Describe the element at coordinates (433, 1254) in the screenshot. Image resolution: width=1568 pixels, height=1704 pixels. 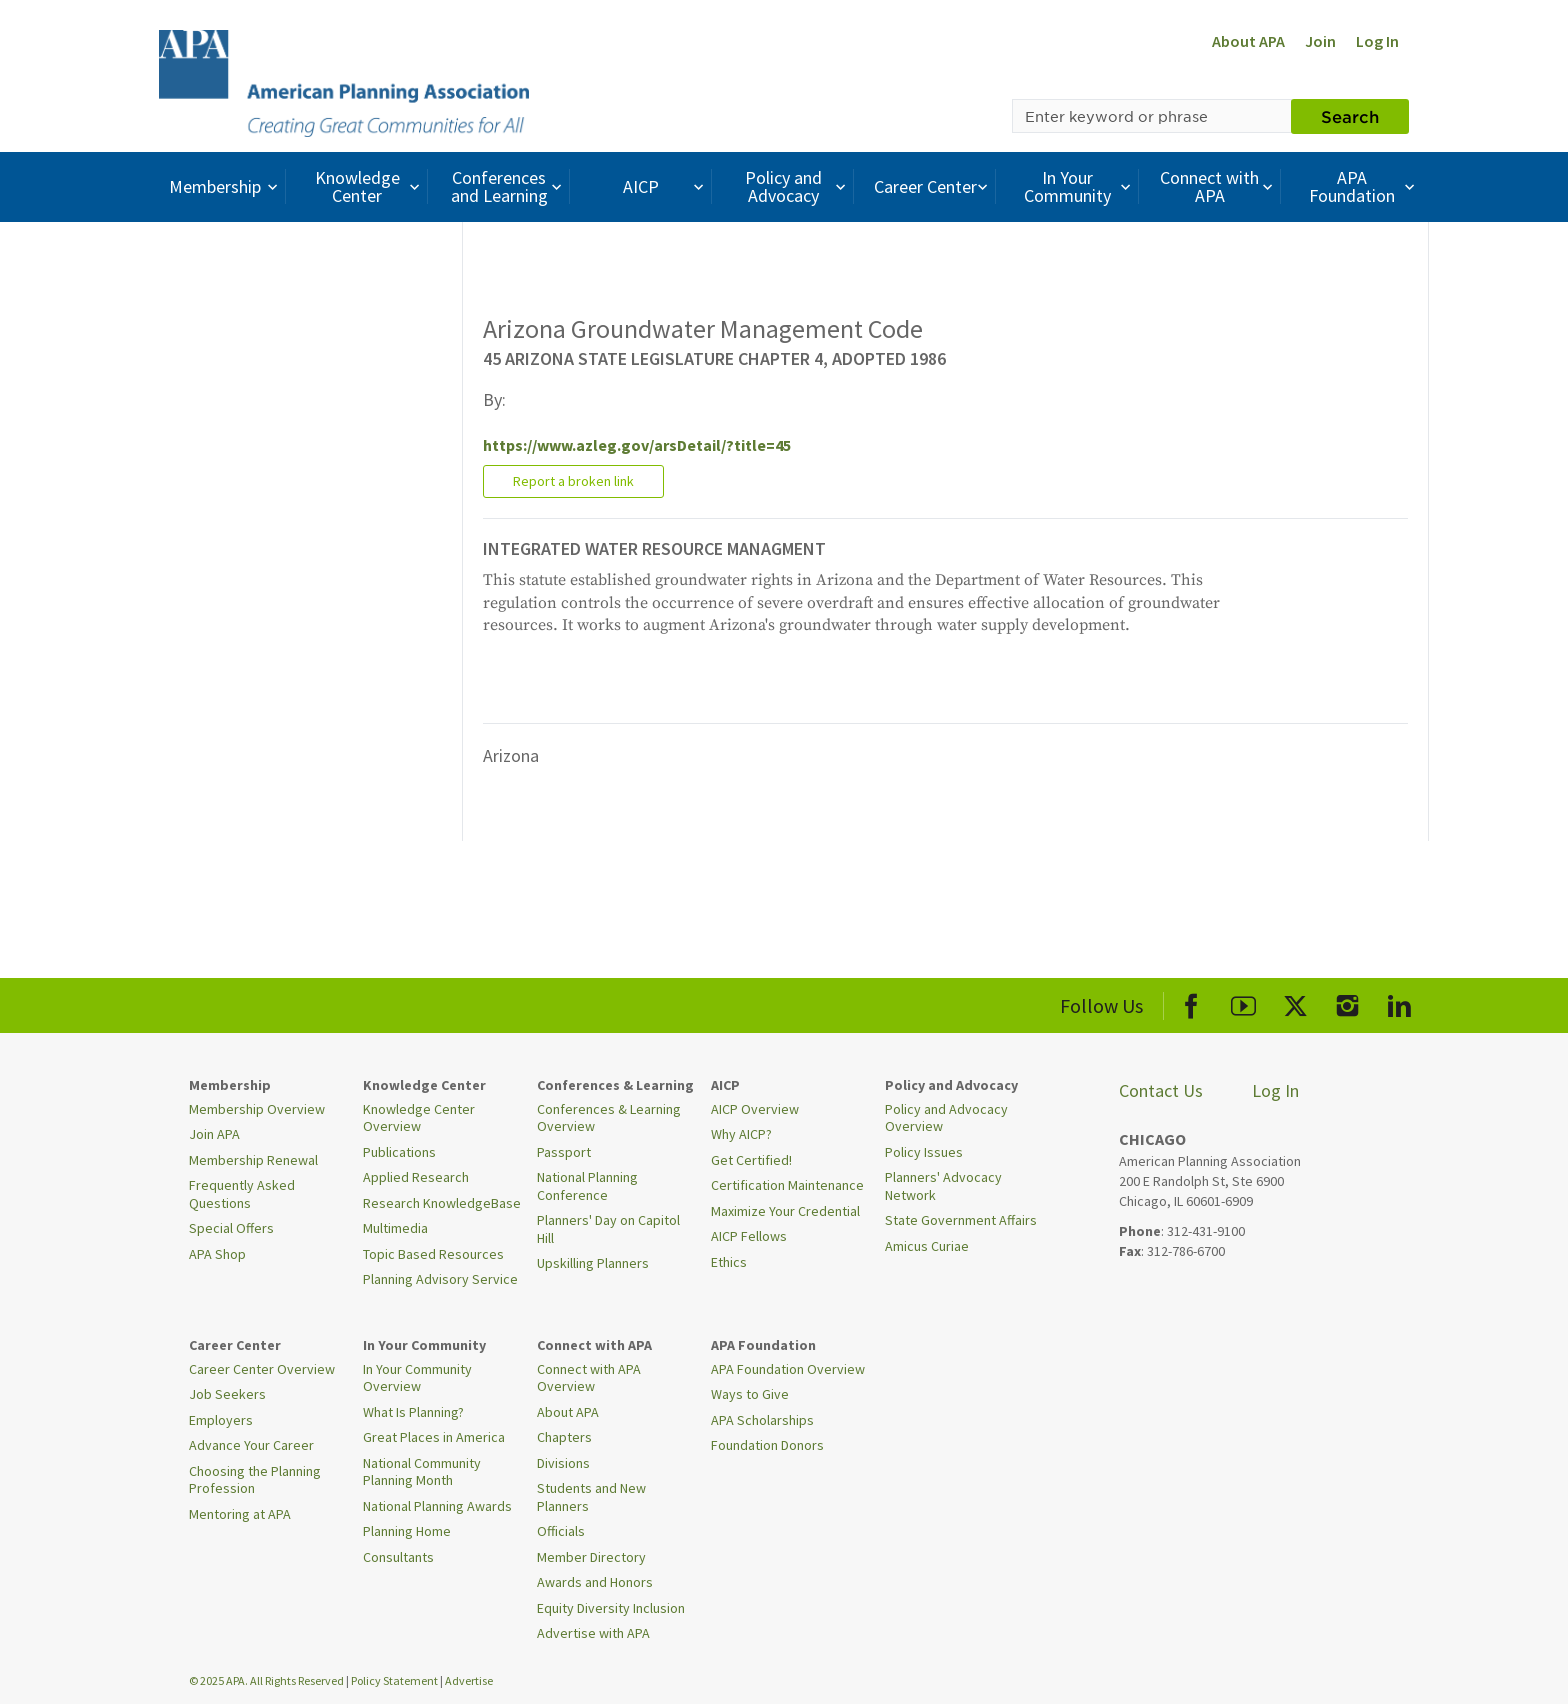
I see `Topic Based Resources` at that location.